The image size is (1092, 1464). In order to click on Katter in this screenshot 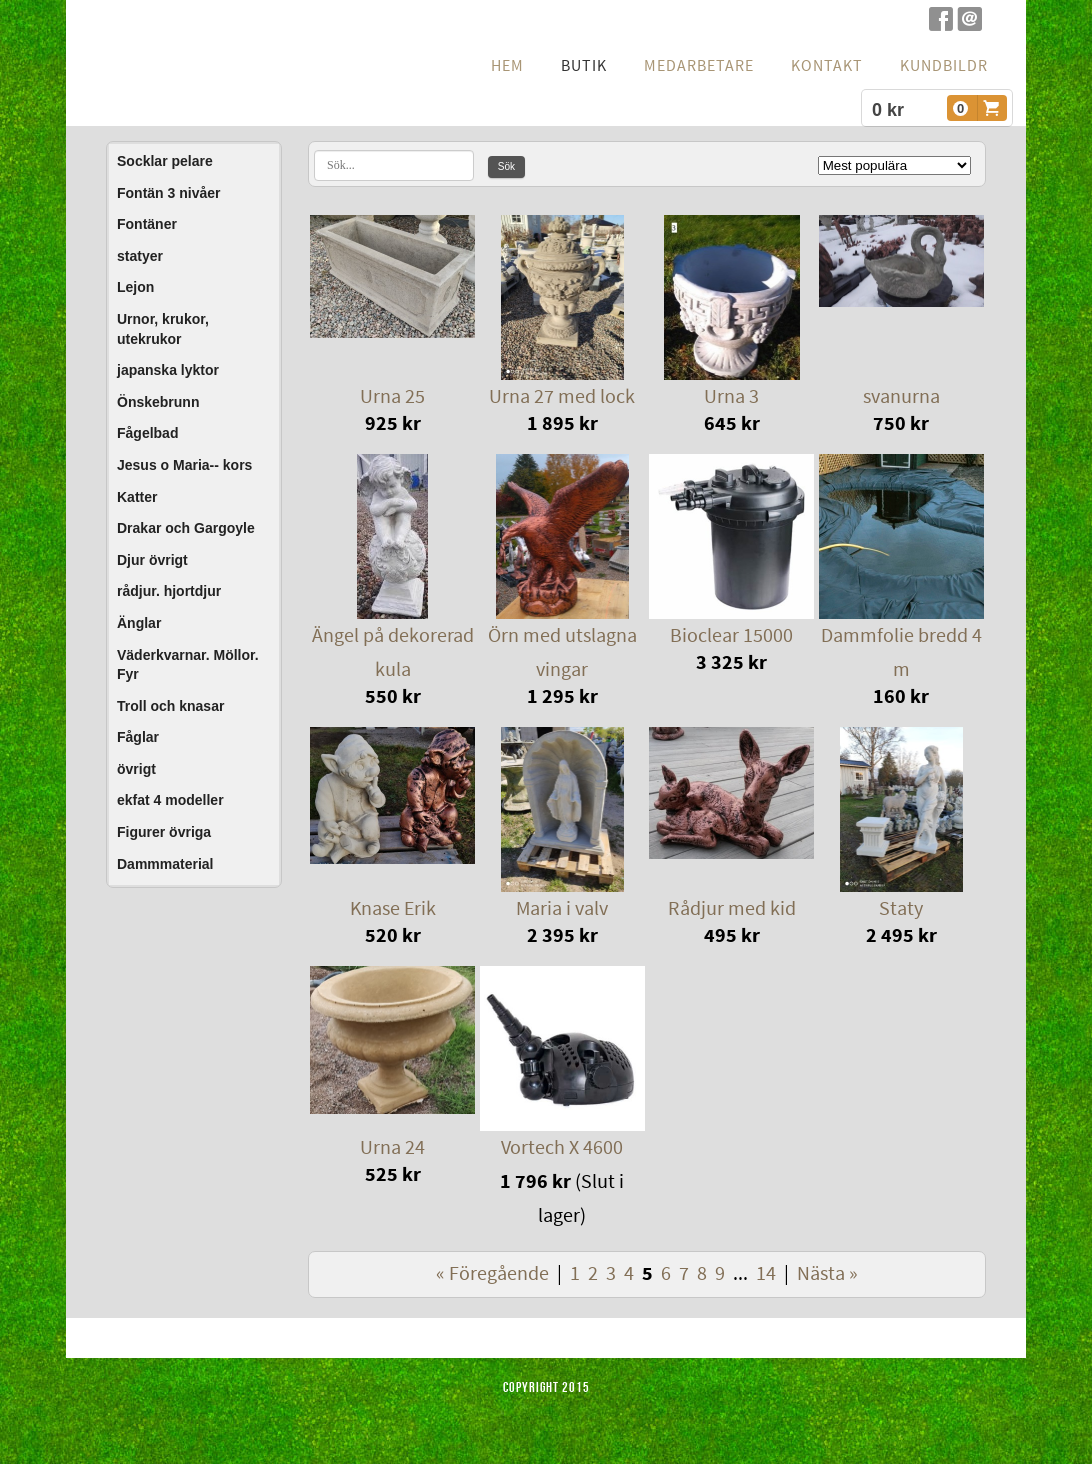, I will do `click(137, 497)`.